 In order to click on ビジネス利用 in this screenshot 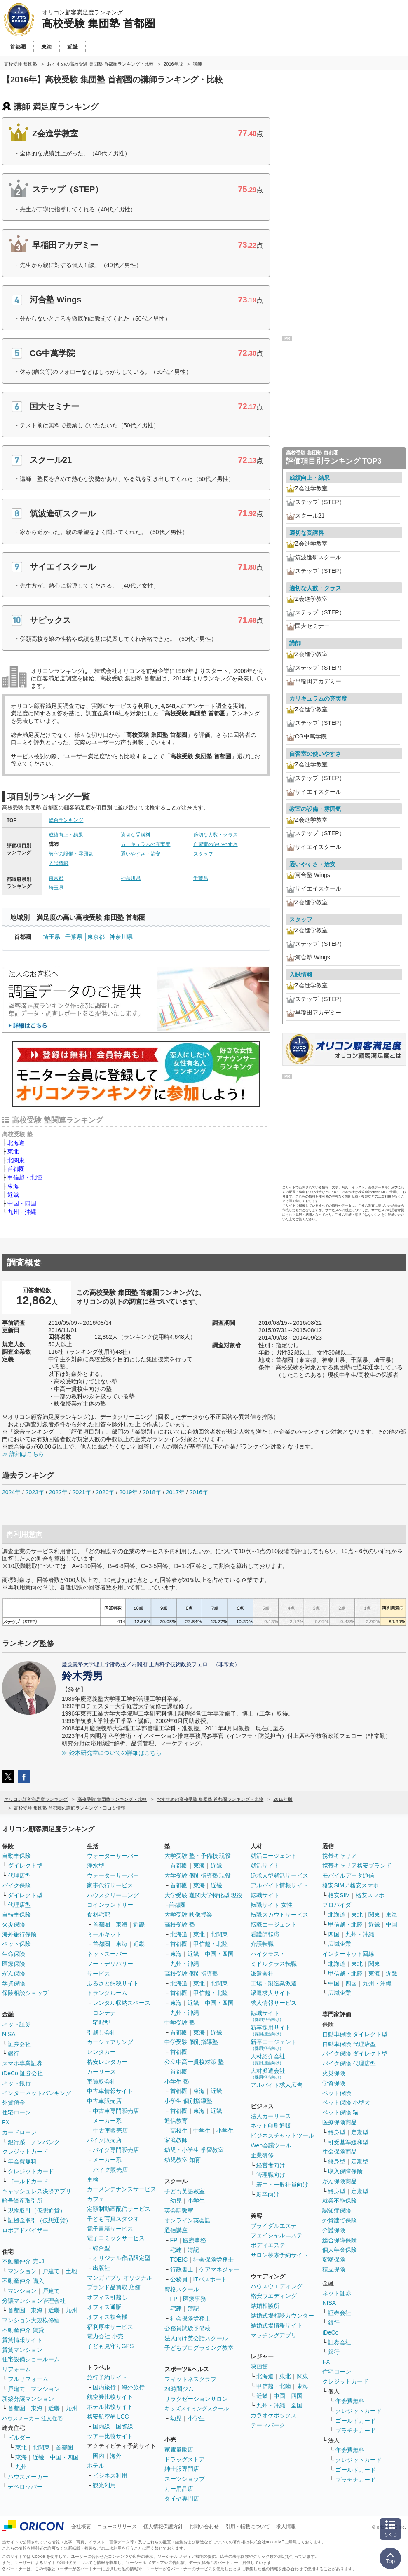, I will do `click(110, 2475)`.